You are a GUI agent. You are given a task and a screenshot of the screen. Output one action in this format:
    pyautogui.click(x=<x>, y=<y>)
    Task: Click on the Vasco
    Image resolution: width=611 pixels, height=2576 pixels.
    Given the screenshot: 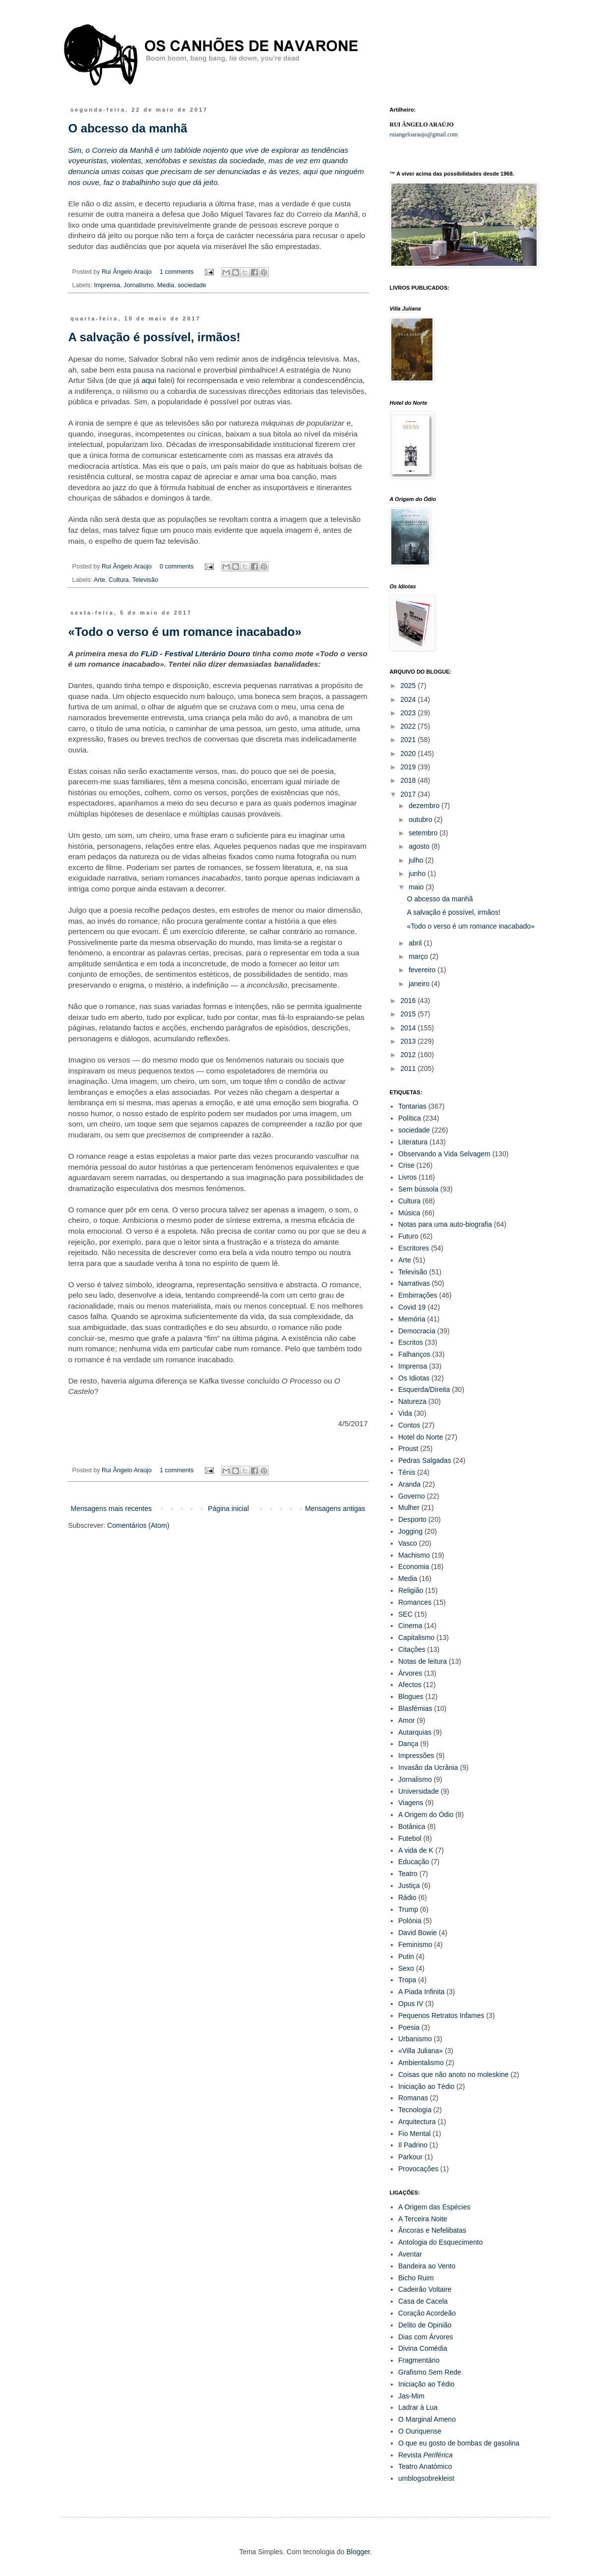 What is the action you would take?
    pyautogui.click(x=407, y=1543)
    